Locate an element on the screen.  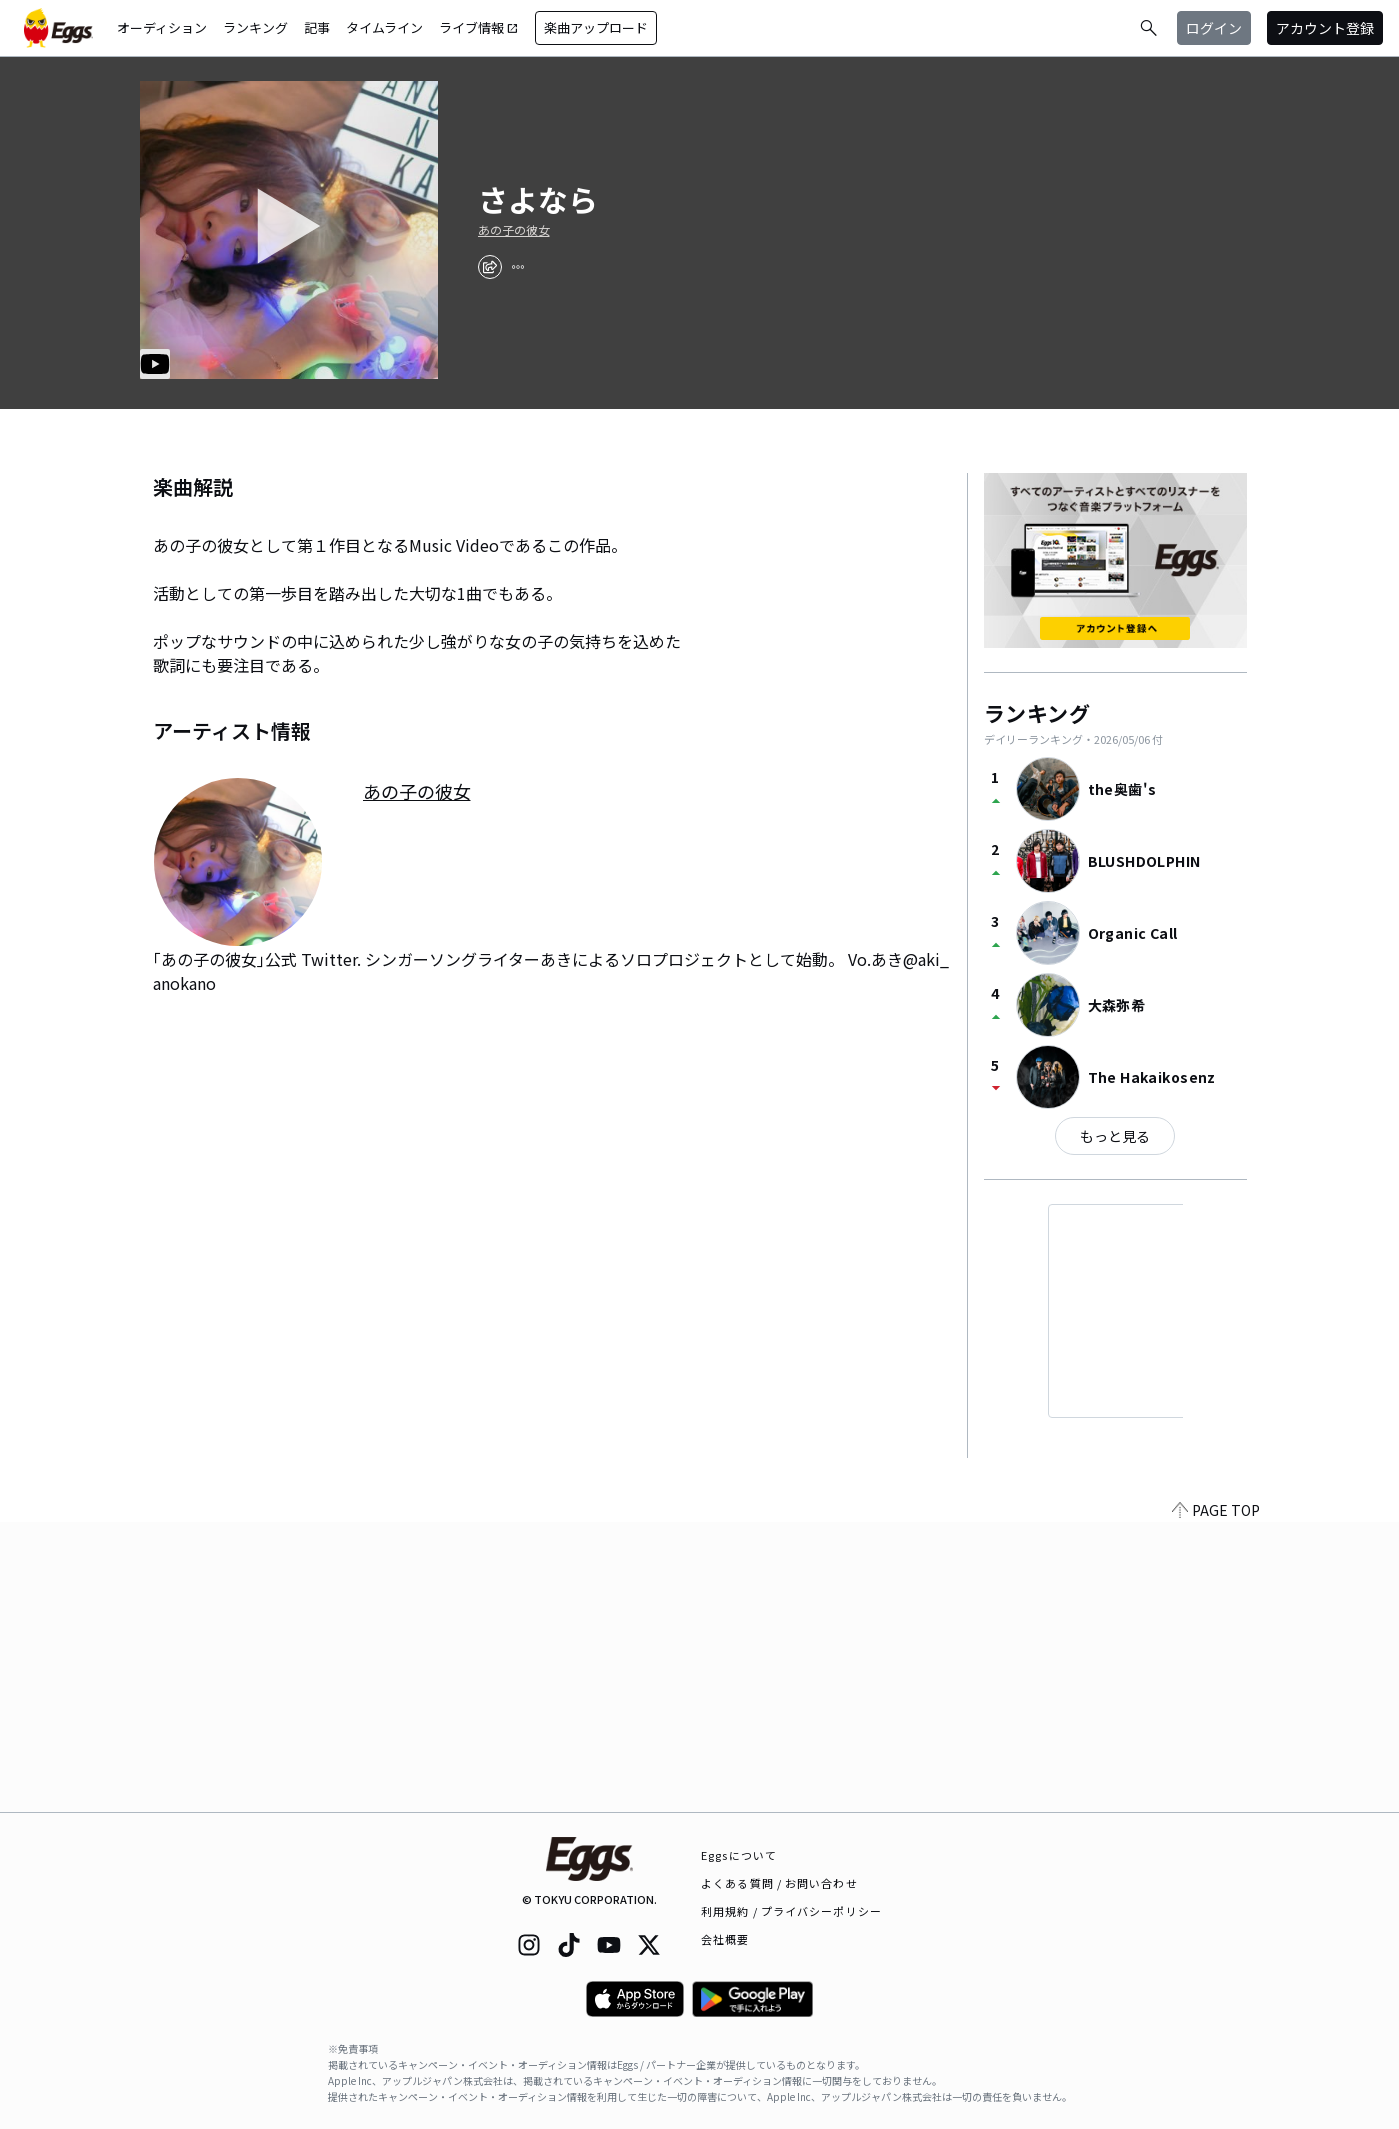
もっと見る is located at coordinates (1115, 1136).